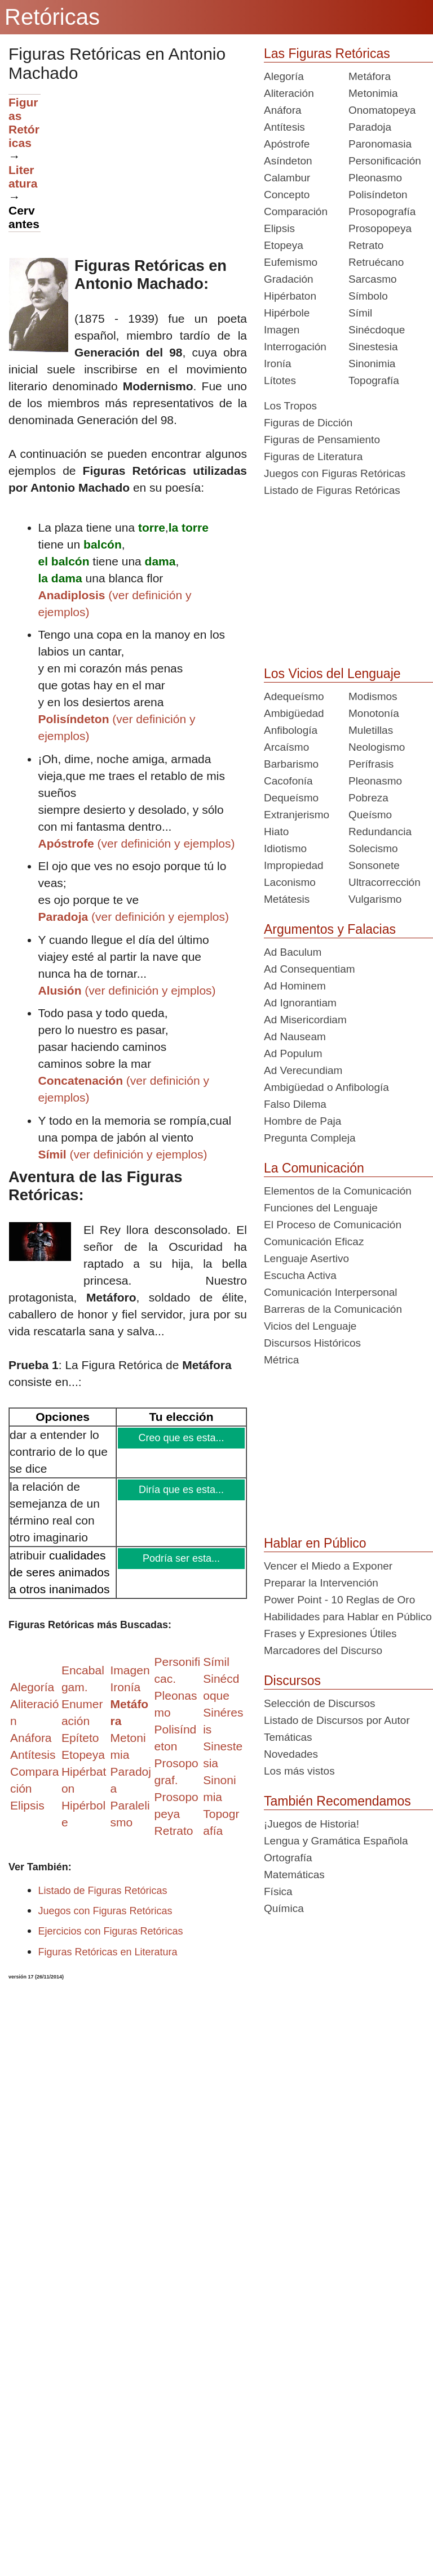 Image resolution: width=433 pixels, height=2576 pixels. What do you see at coordinates (368, 296) in the screenshot?
I see `Símbolo` at bounding box center [368, 296].